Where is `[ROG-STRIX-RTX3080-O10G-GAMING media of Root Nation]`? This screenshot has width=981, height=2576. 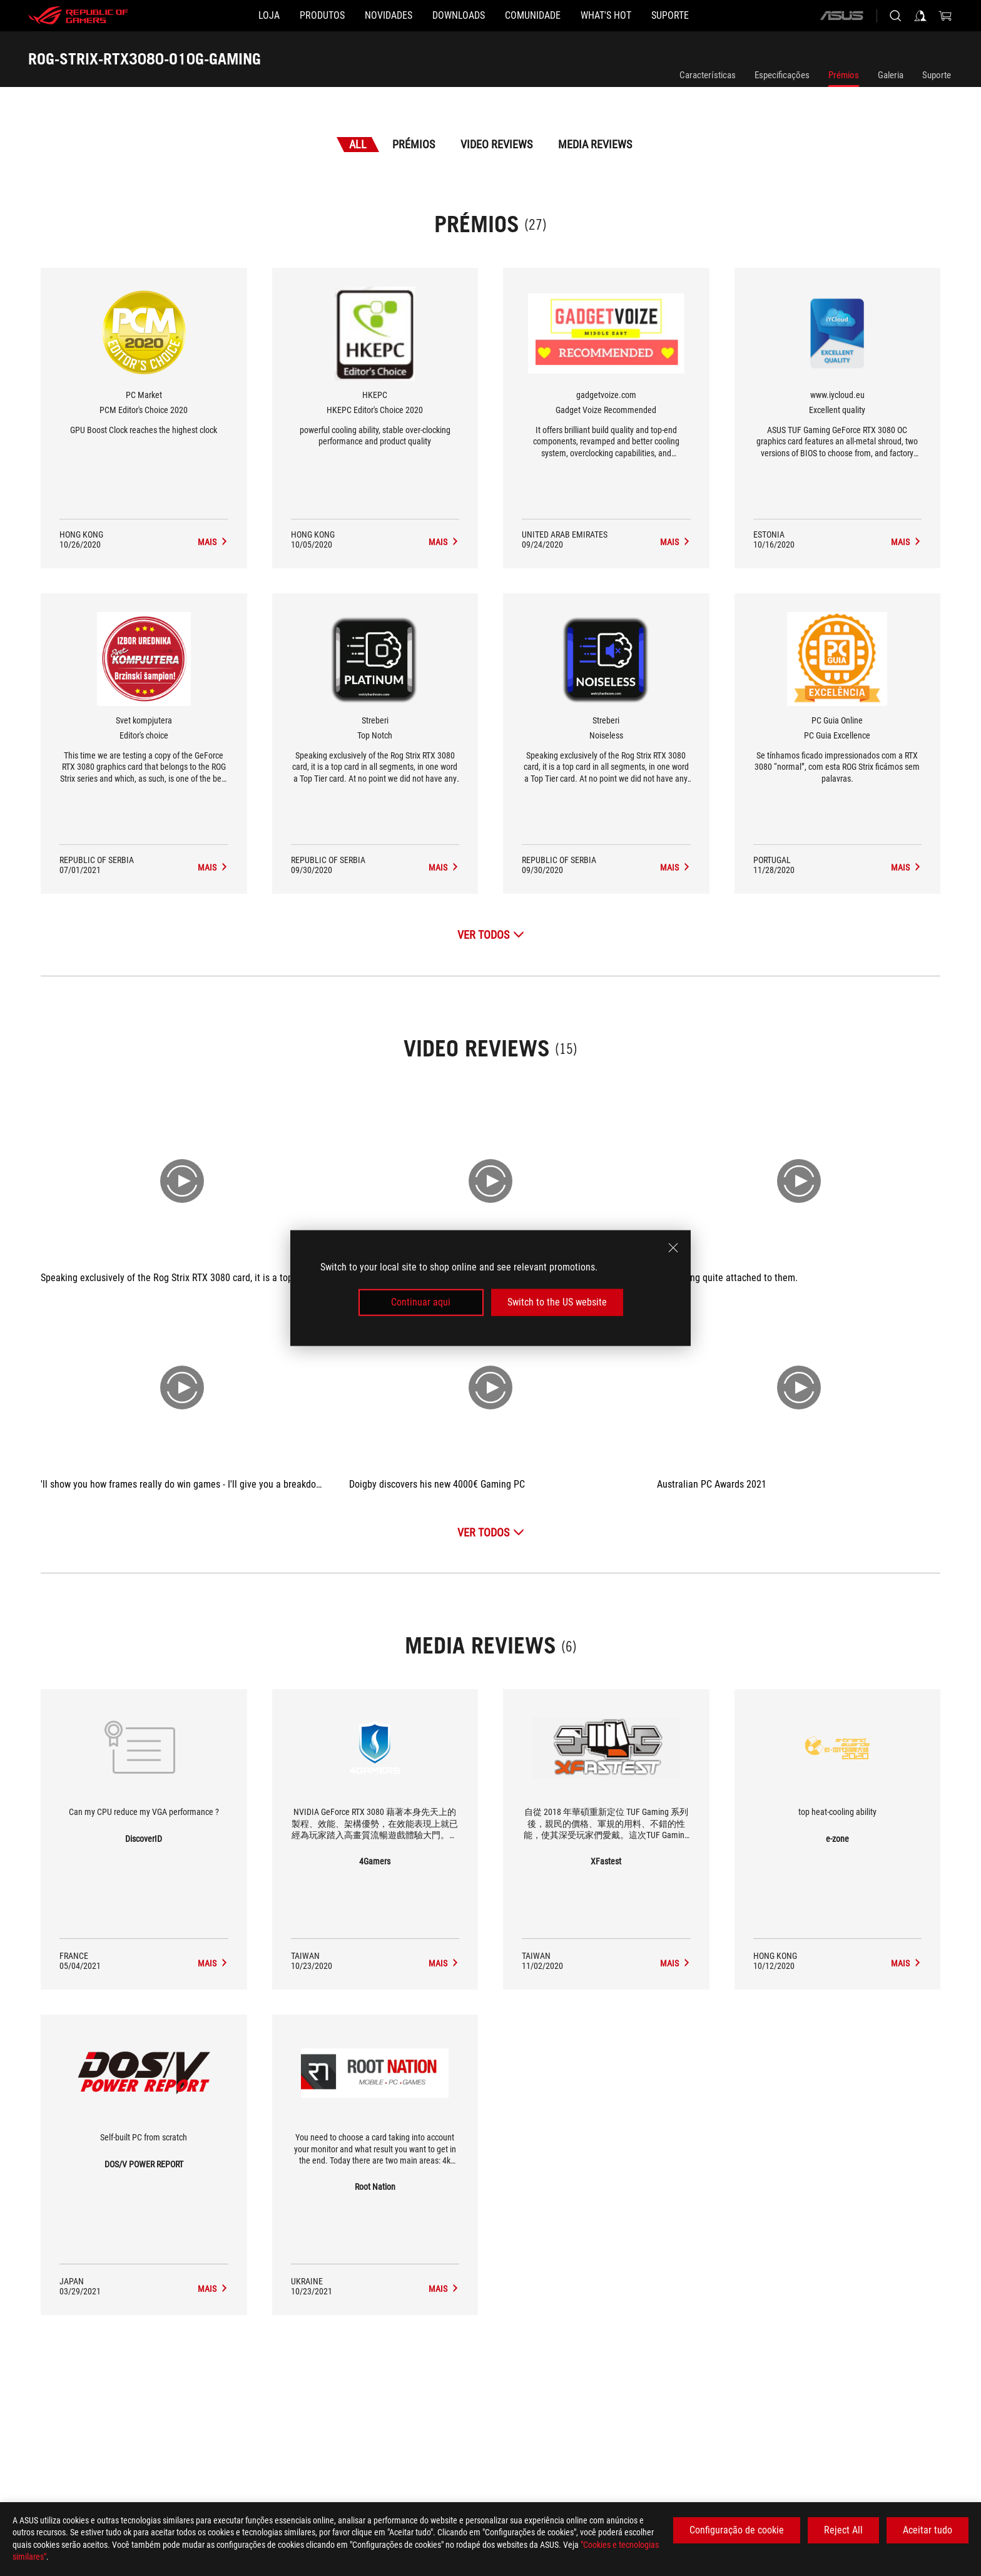
[ROG-STRIX-RTX3080-O10G-GAMING media of Root Nation] is located at coordinates (444, 2288).